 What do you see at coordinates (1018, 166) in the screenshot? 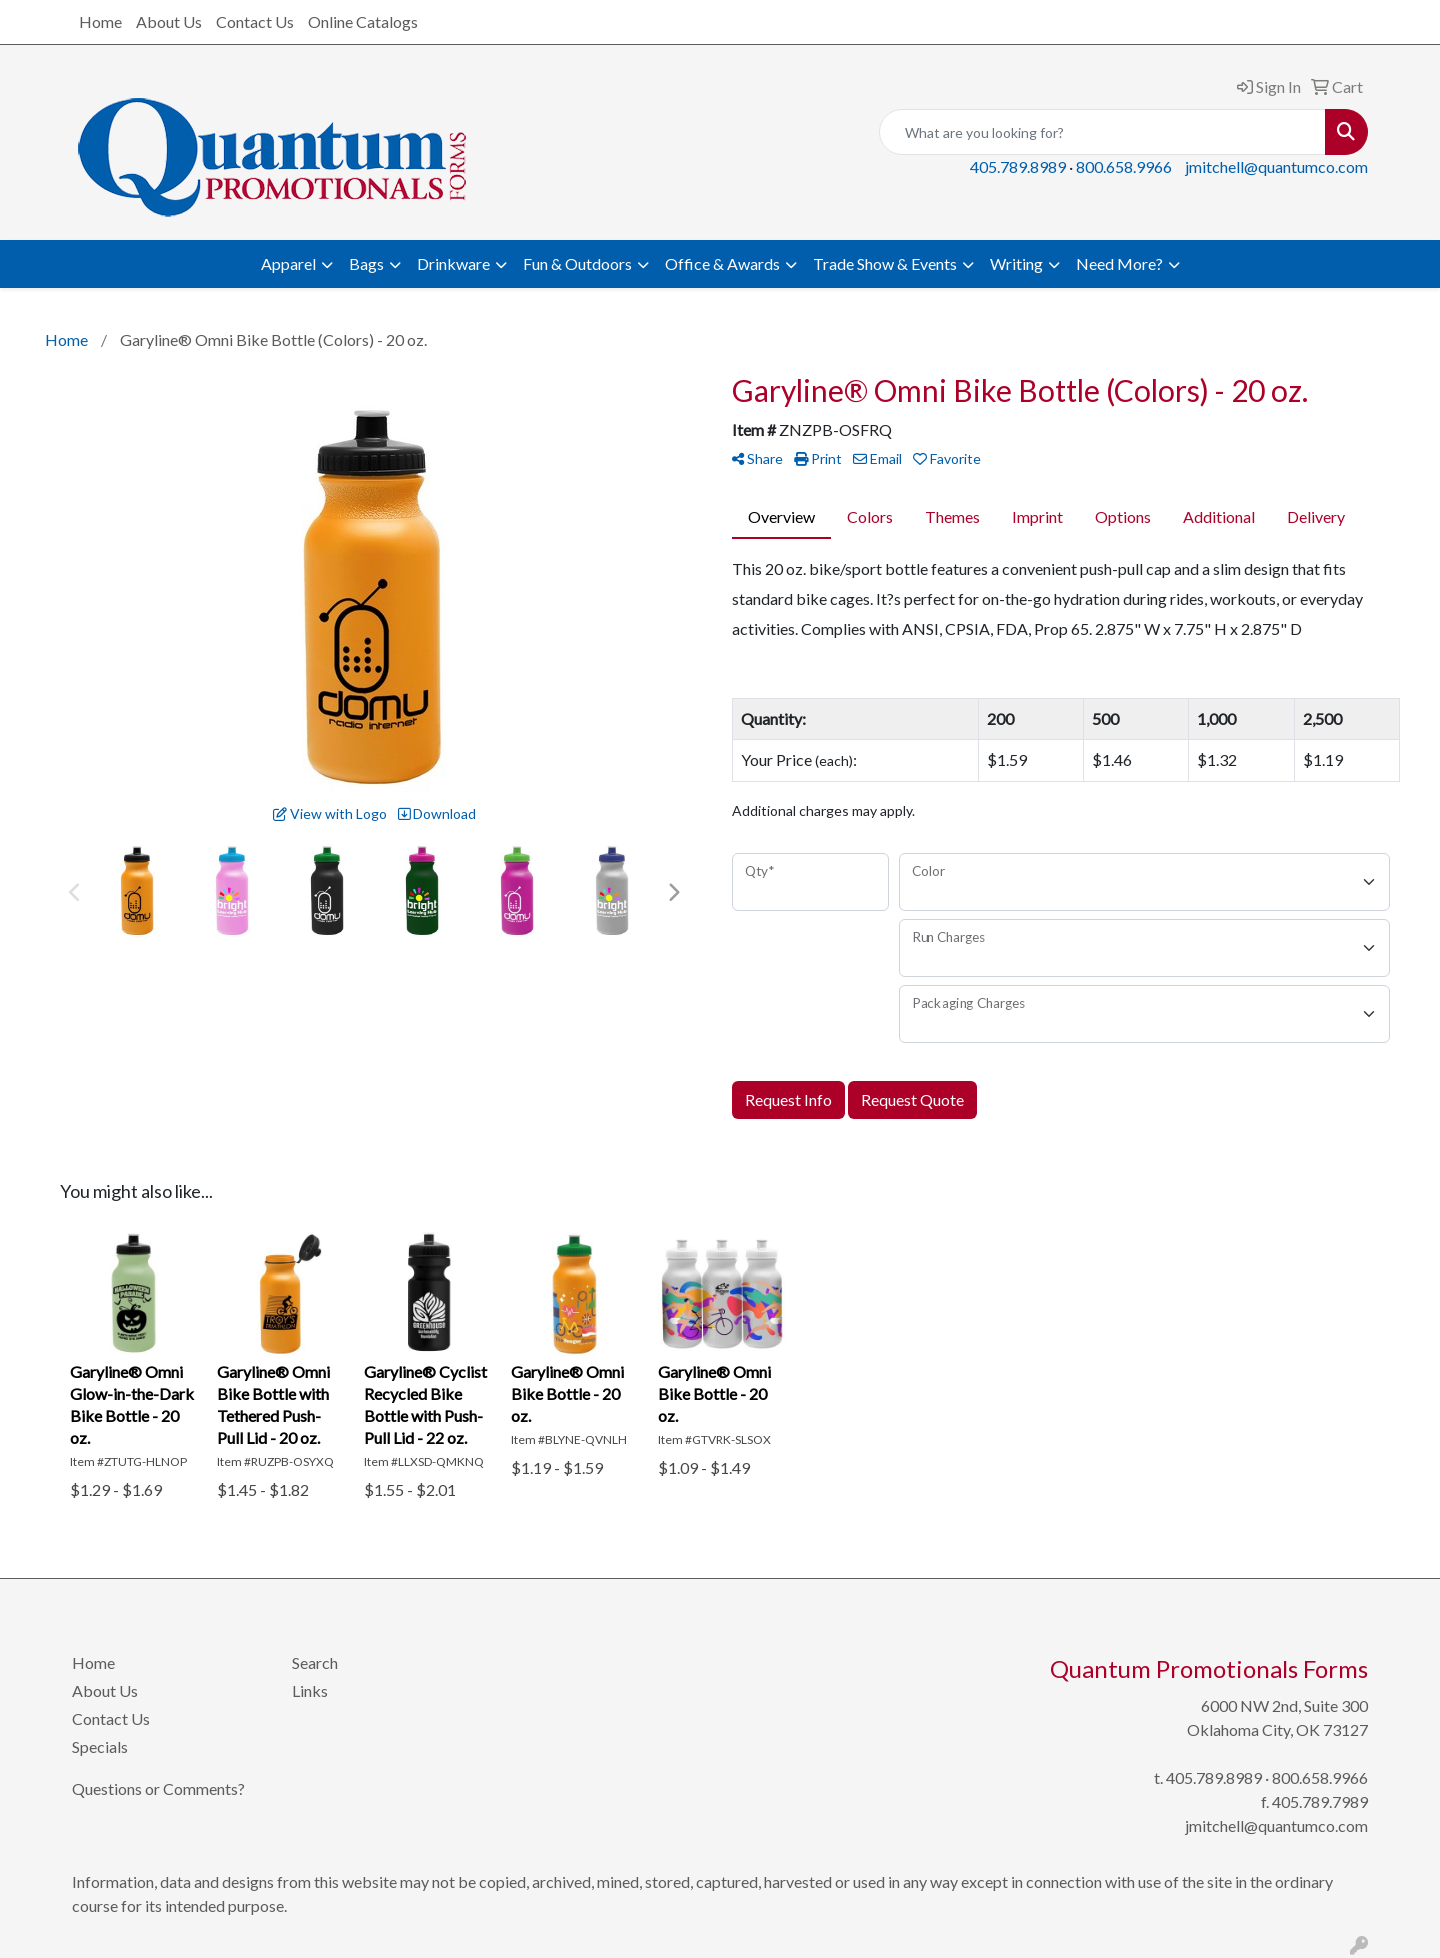
I see `405.789.8989` at bounding box center [1018, 166].